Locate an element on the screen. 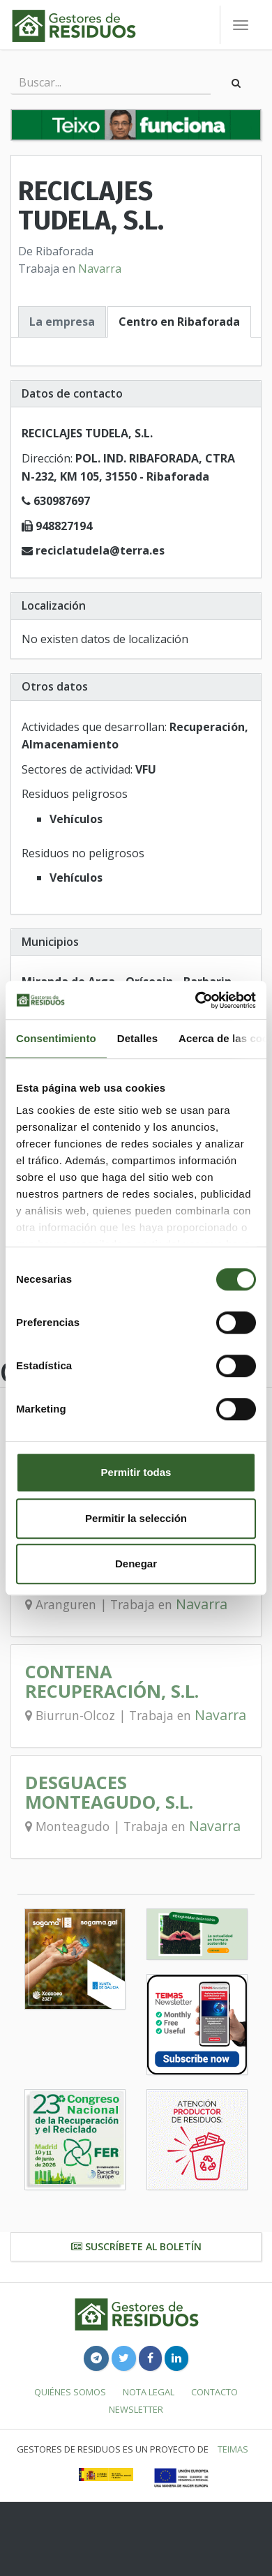 This screenshot has width=272, height=2576. Detalles [tab] is located at coordinates (137, 1038).